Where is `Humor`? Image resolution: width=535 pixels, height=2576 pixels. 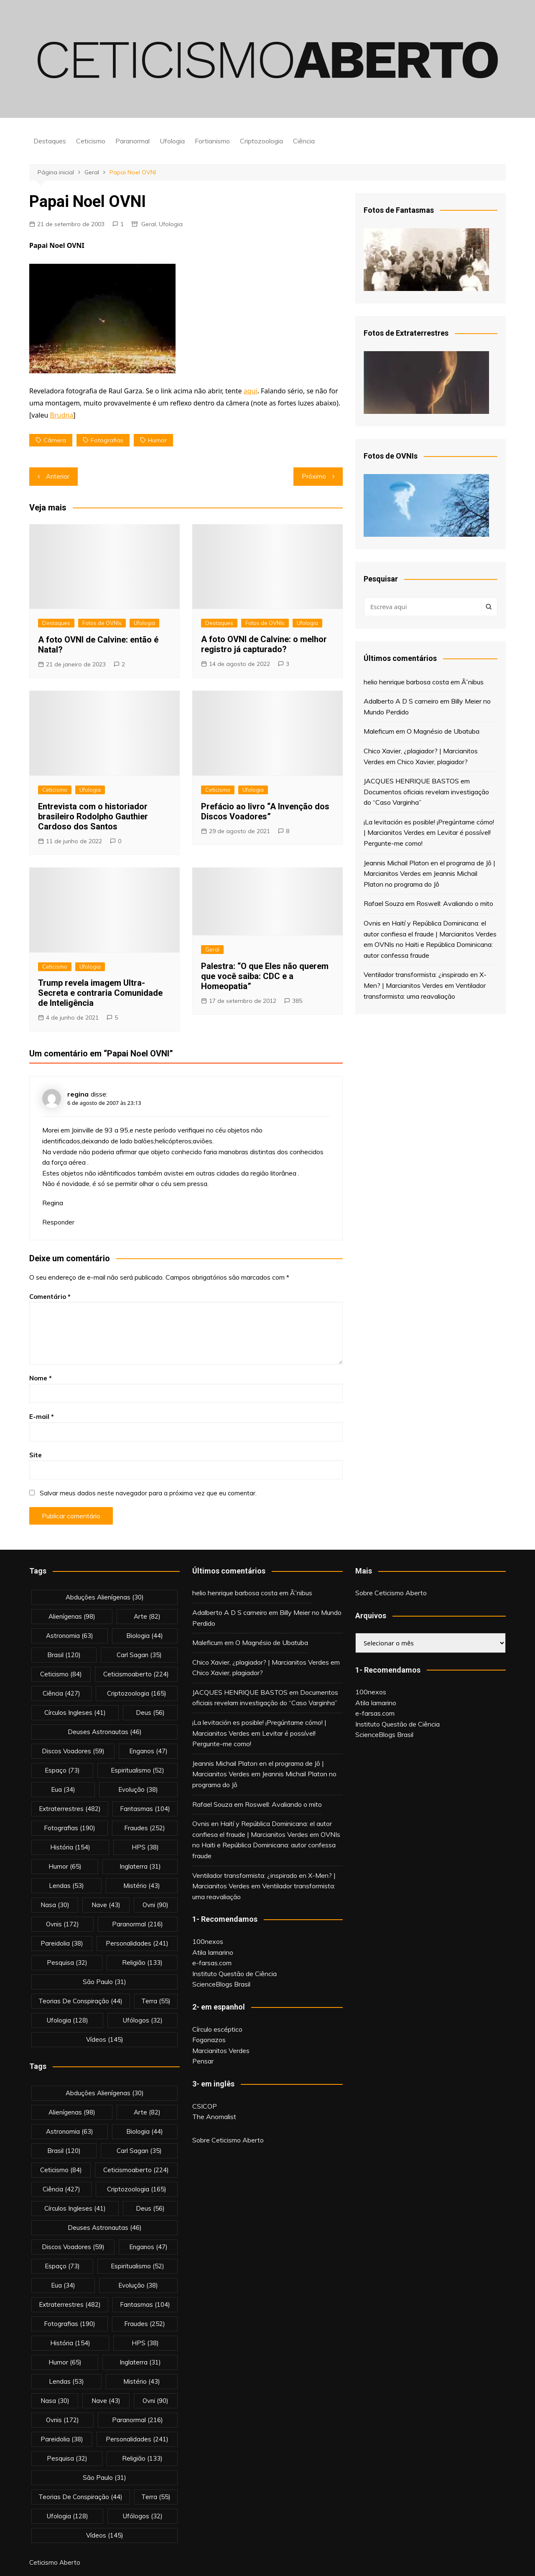 Humor is located at coordinates (157, 440).